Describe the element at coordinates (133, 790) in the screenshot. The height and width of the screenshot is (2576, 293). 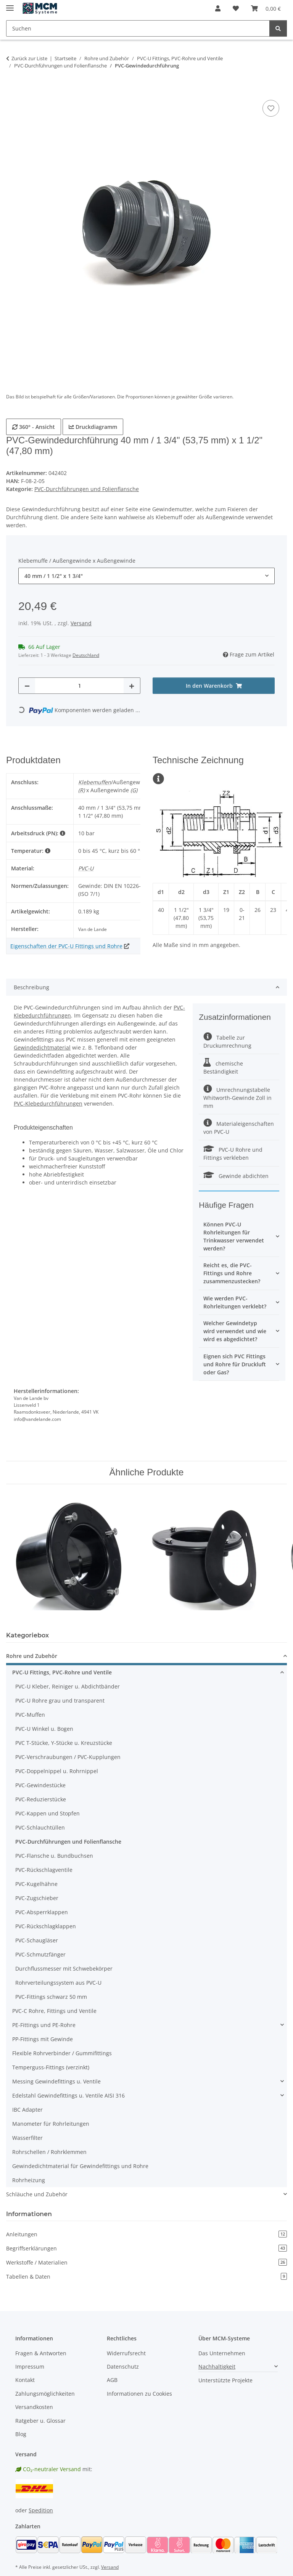
I see `(G)` at that location.